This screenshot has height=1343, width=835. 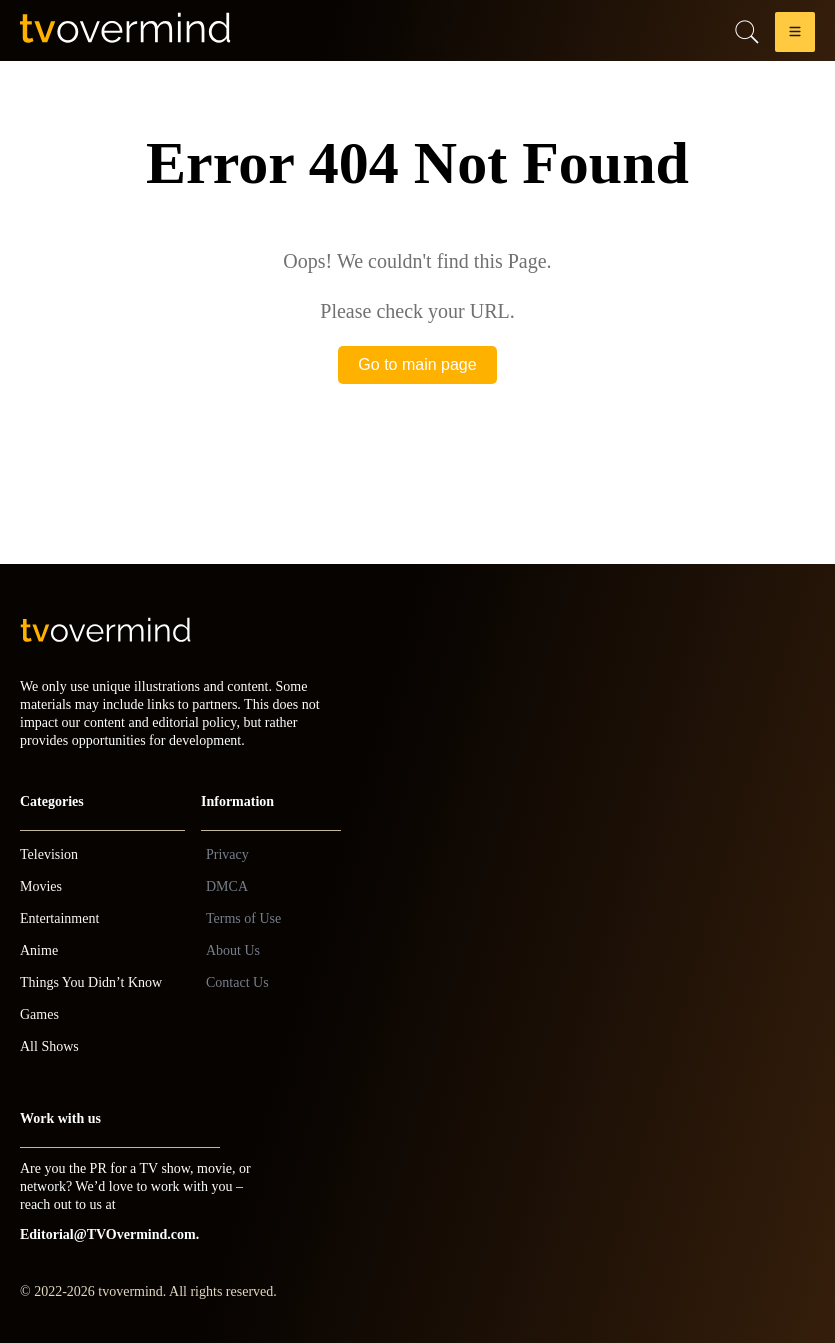 I want to click on Entertainment, so click(x=59, y=918).